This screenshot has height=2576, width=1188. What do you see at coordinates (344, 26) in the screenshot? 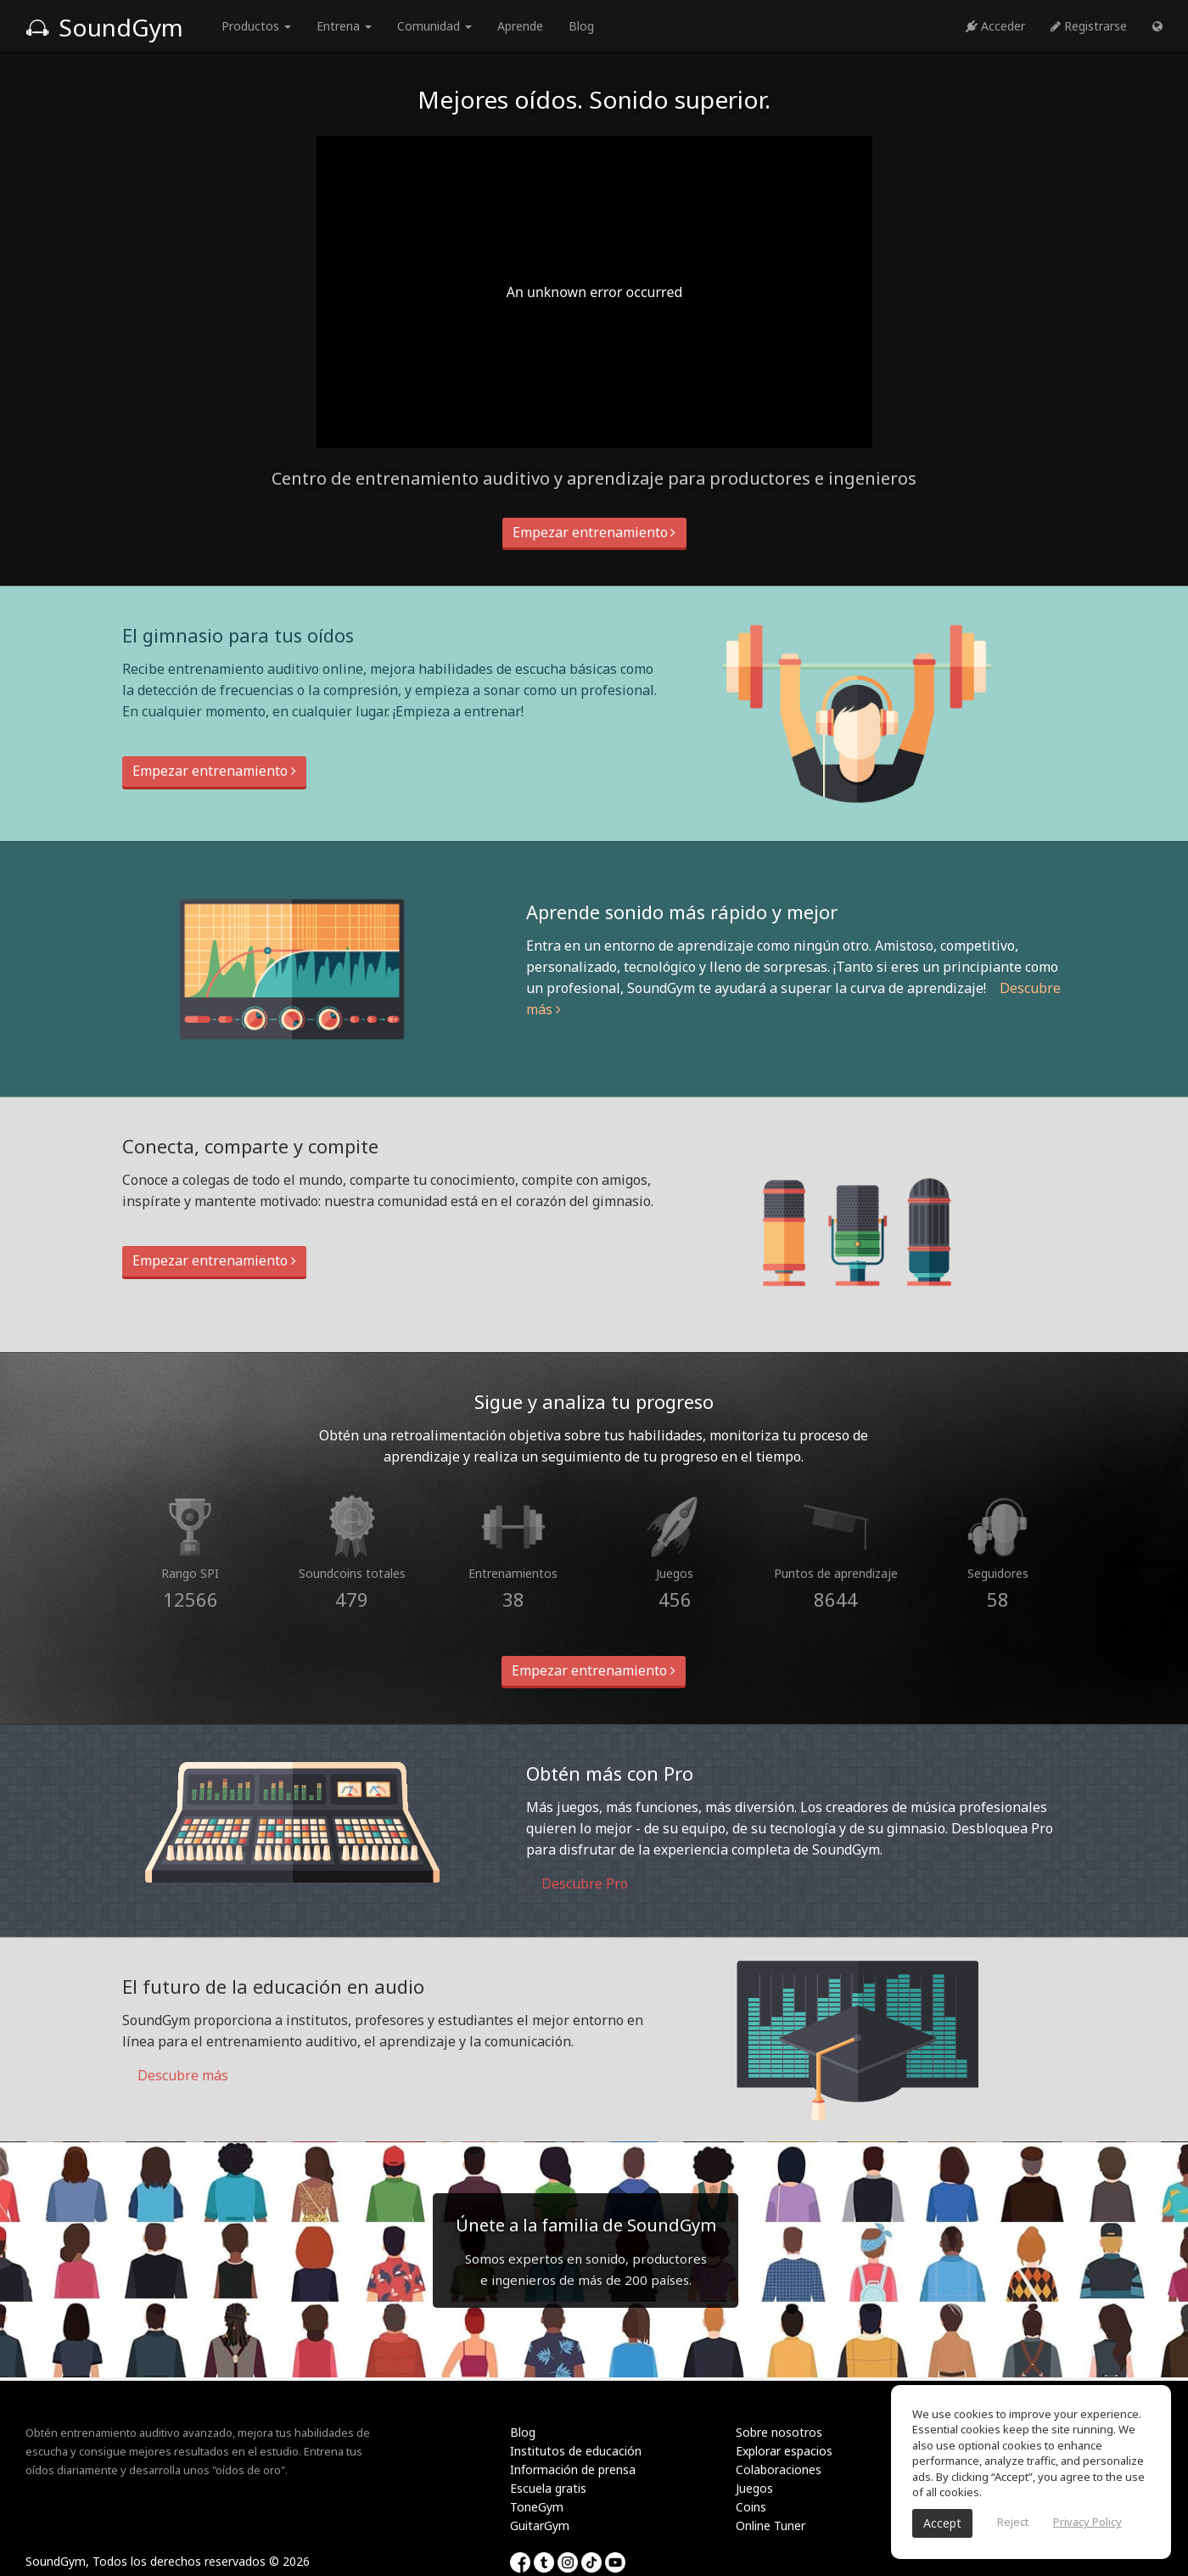
I see `Entrena [button]` at bounding box center [344, 26].